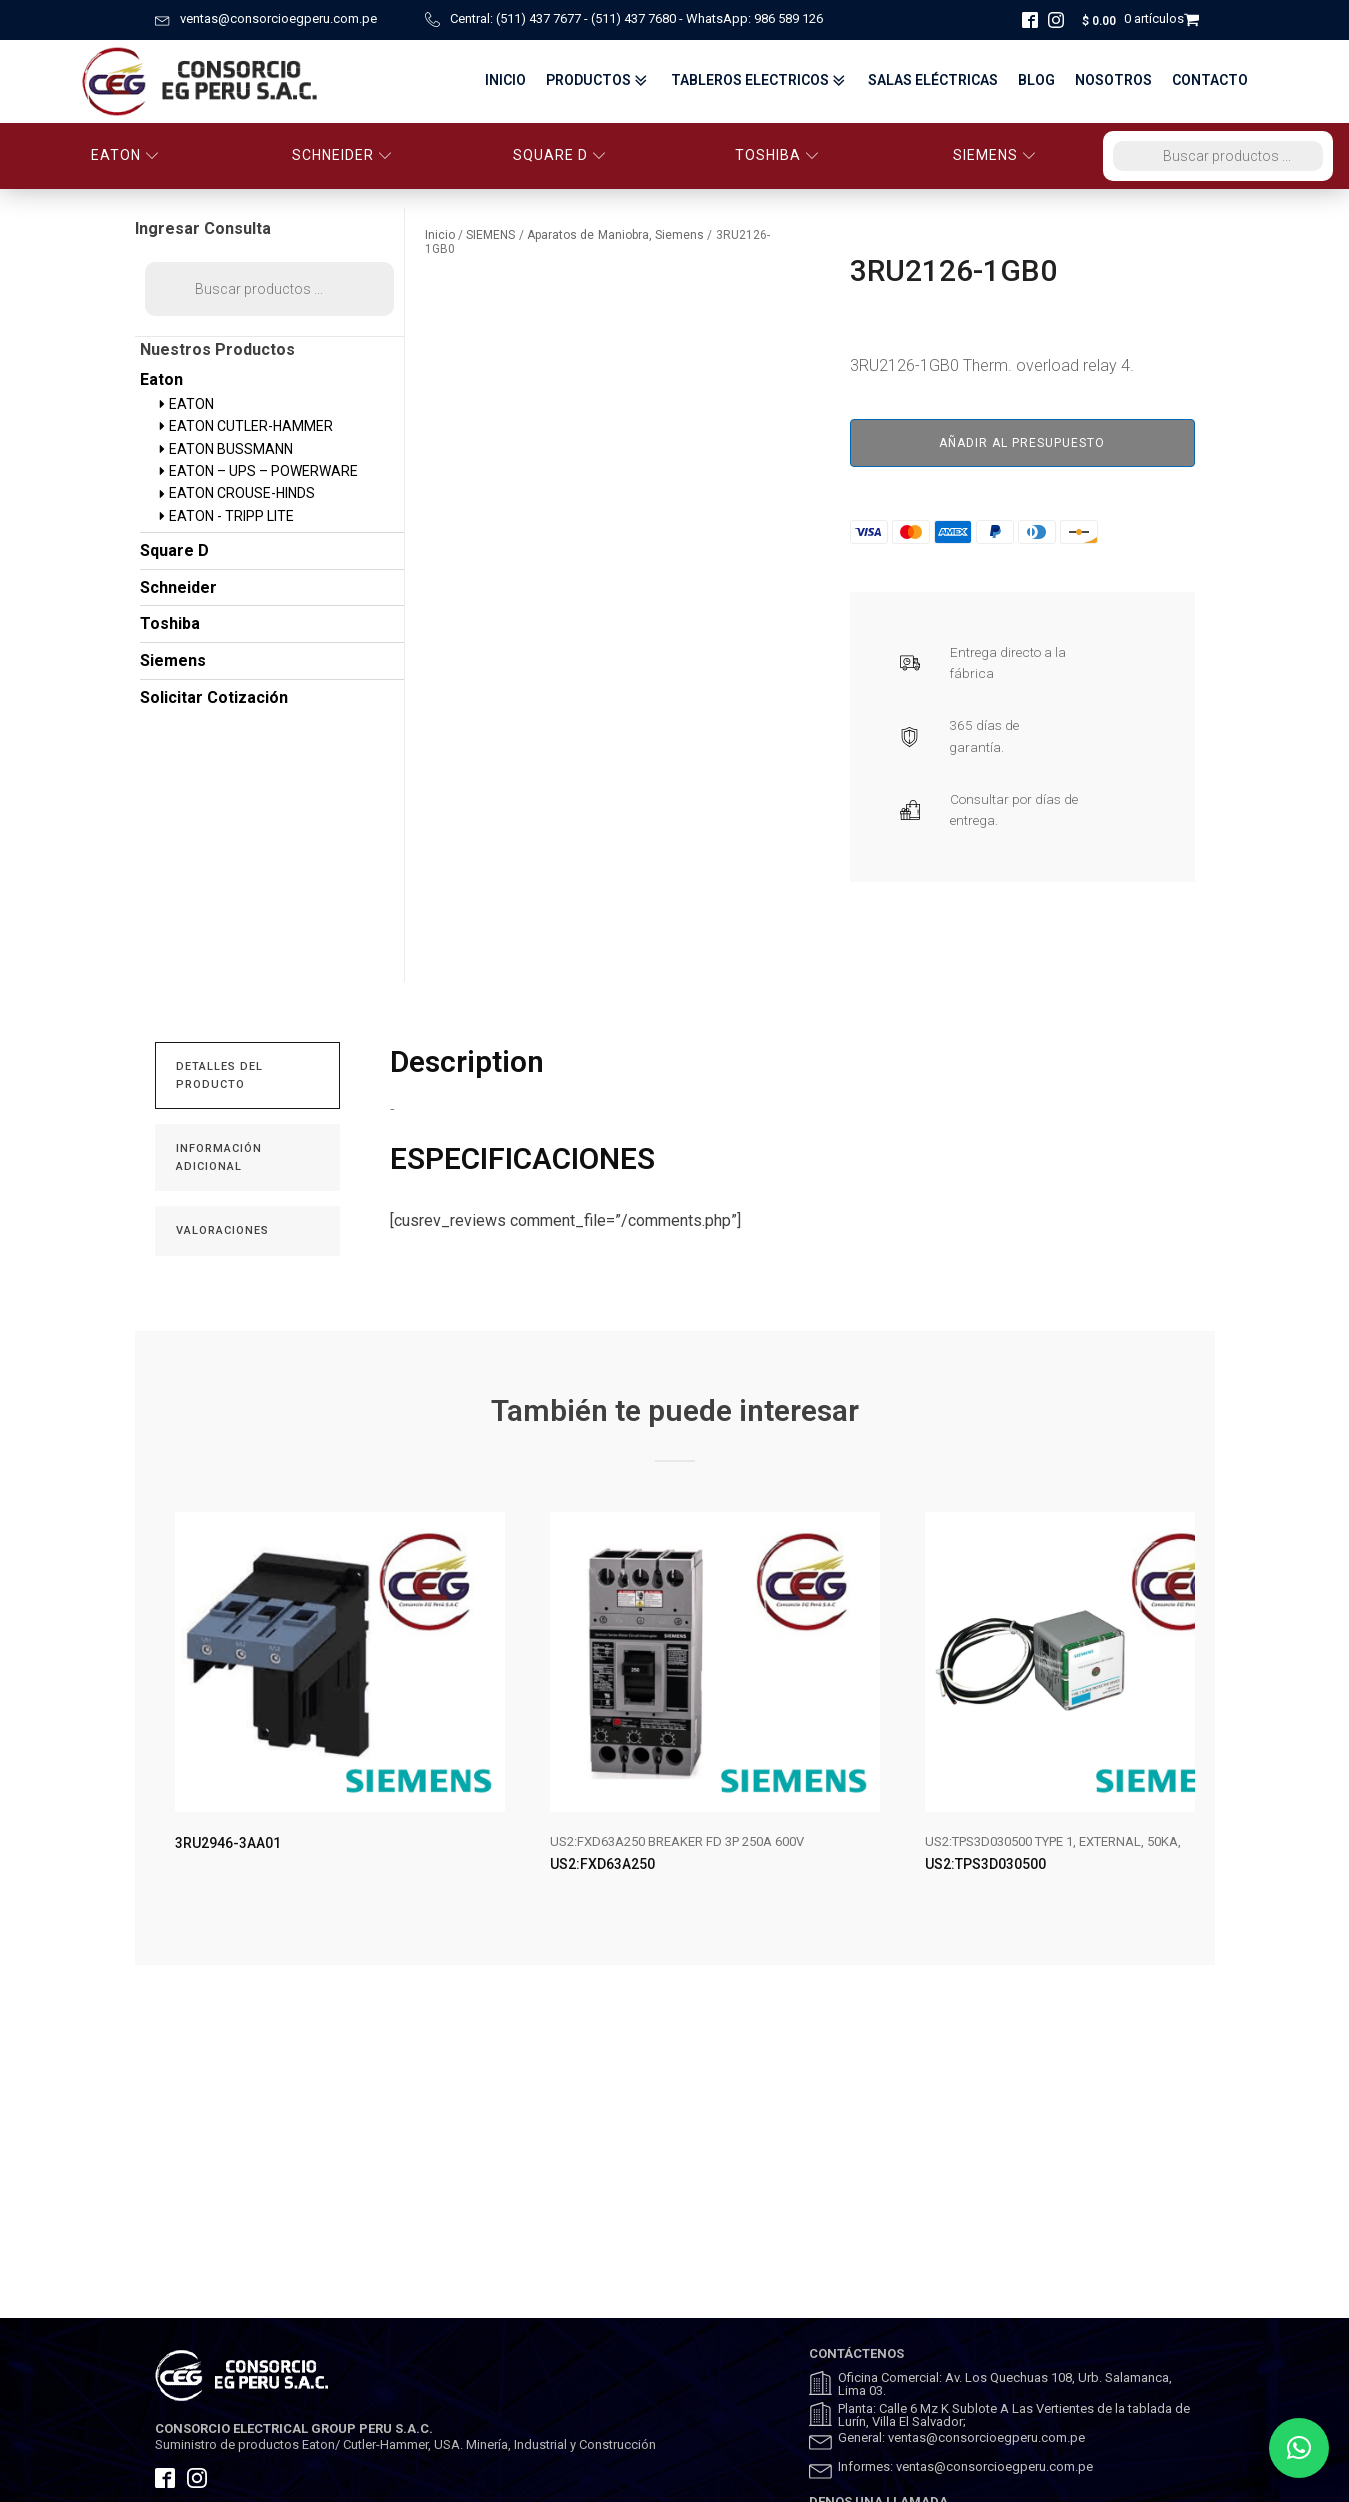 The height and width of the screenshot is (2502, 1349). I want to click on TABLEROS ELECTRICOS, so click(760, 81).